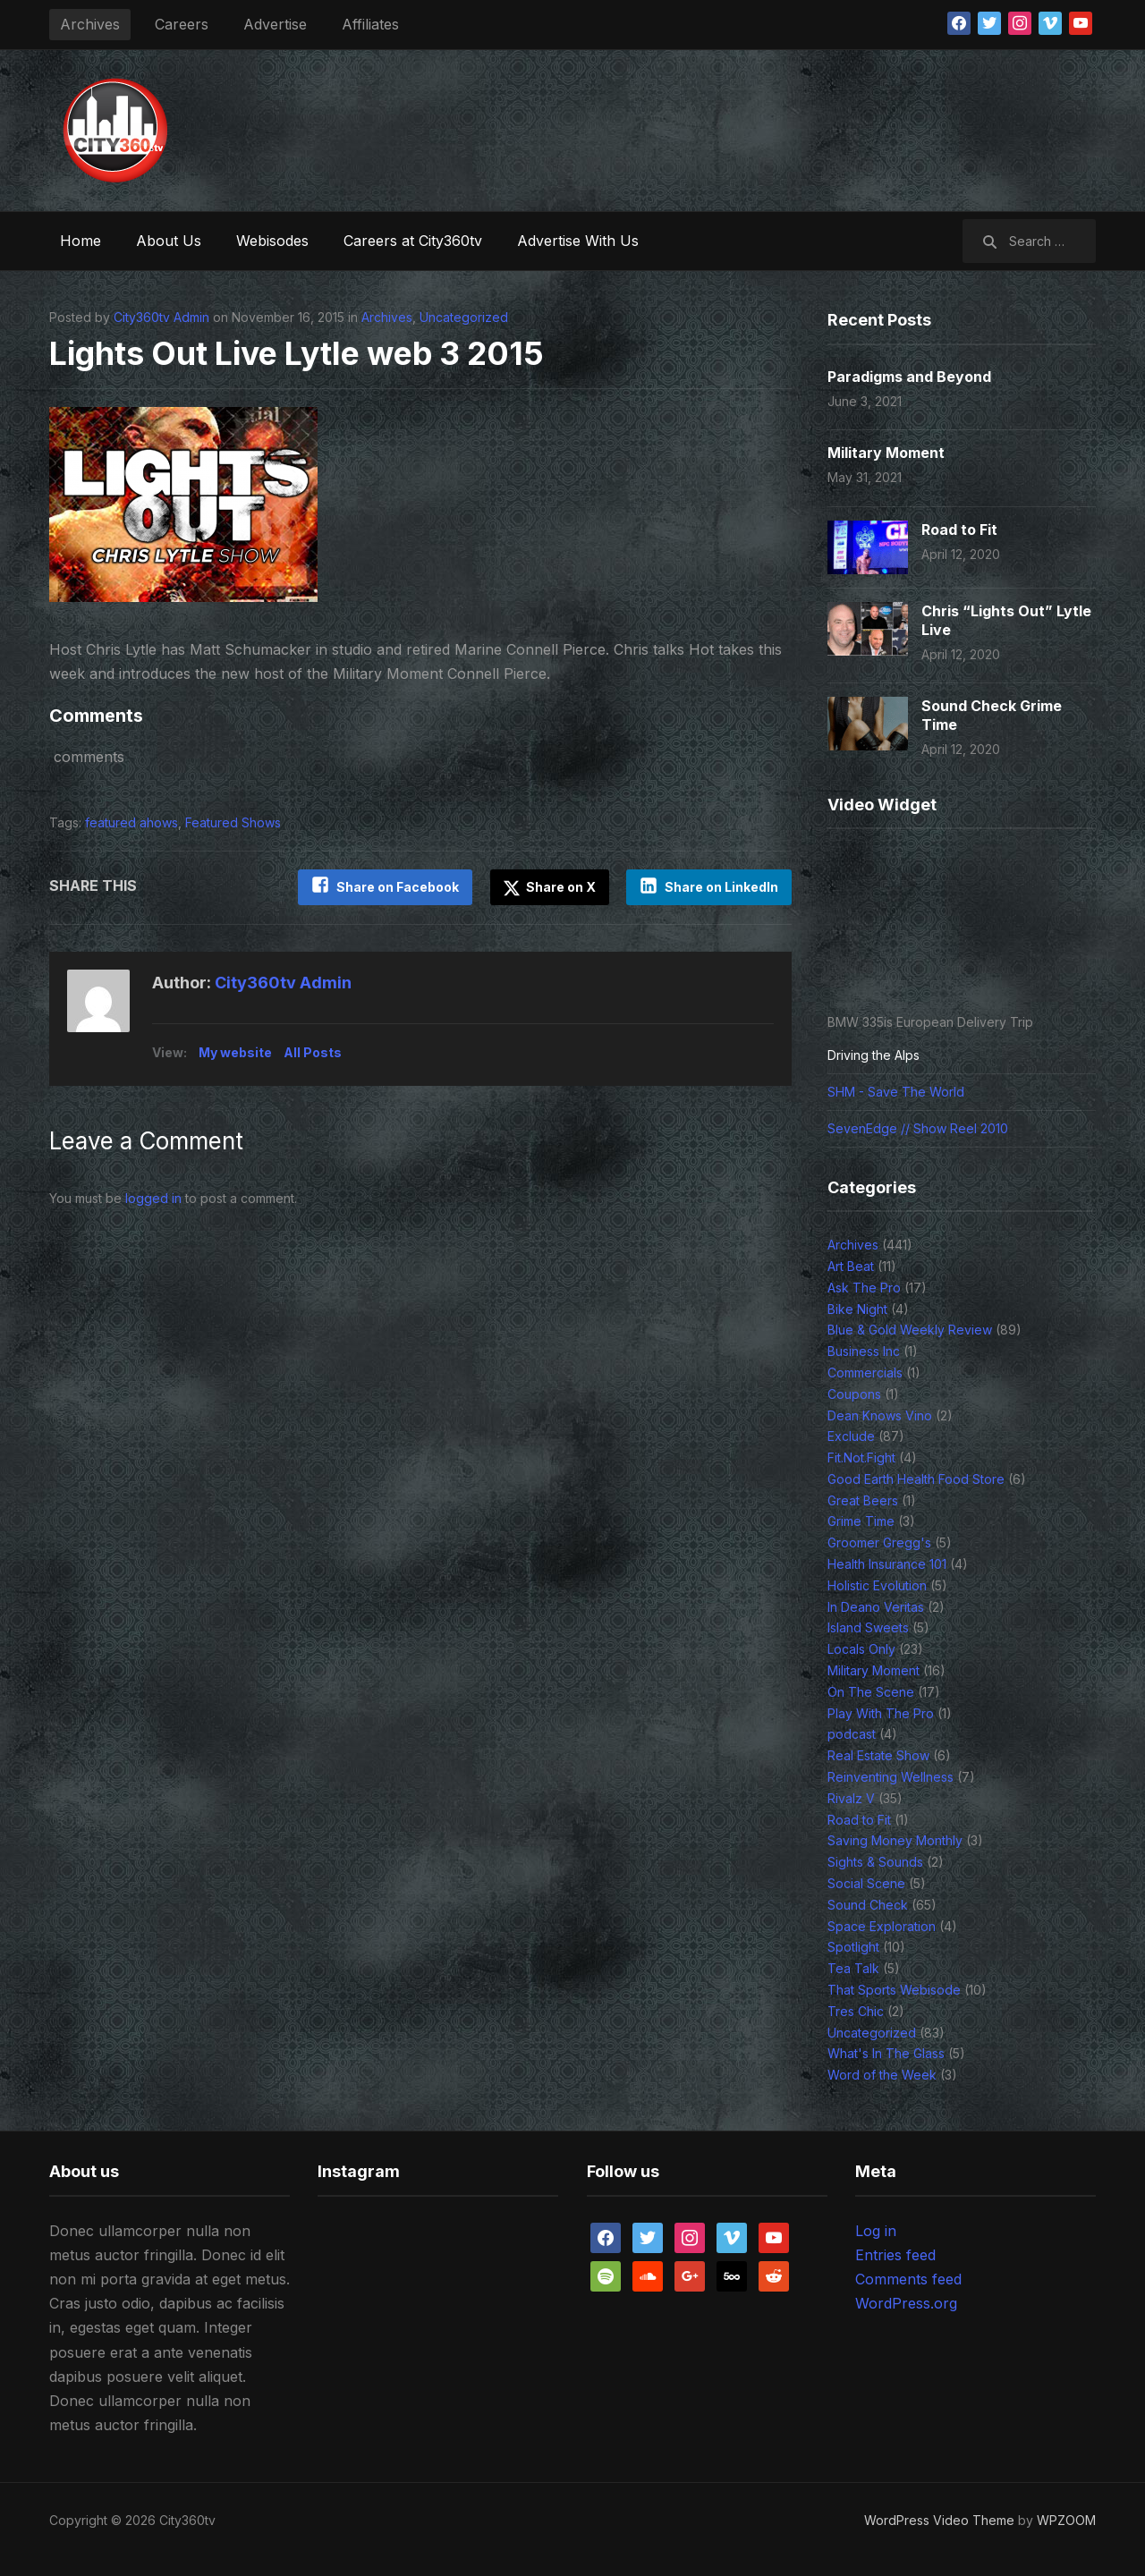 The image size is (1145, 2576). I want to click on All Posts, so click(313, 1052).